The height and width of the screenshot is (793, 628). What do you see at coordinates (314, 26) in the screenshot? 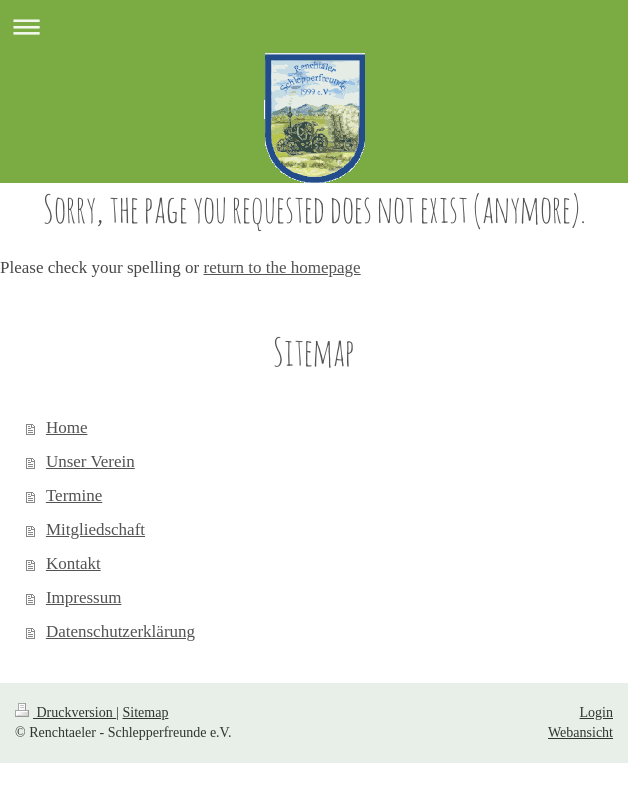
I see `Navigation aufklappen/zuklappen` at bounding box center [314, 26].